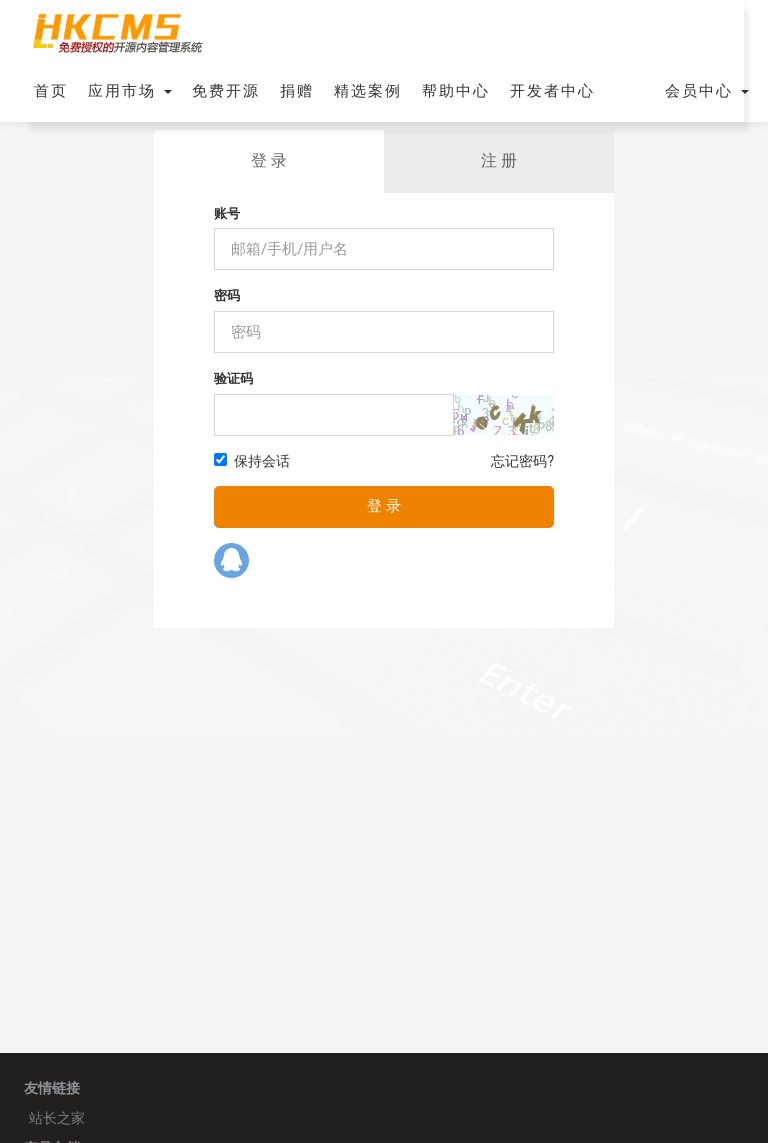 This screenshot has height=1143, width=768. Describe the element at coordinates (51, 91) in the screenshot. I see `首页` at that location.